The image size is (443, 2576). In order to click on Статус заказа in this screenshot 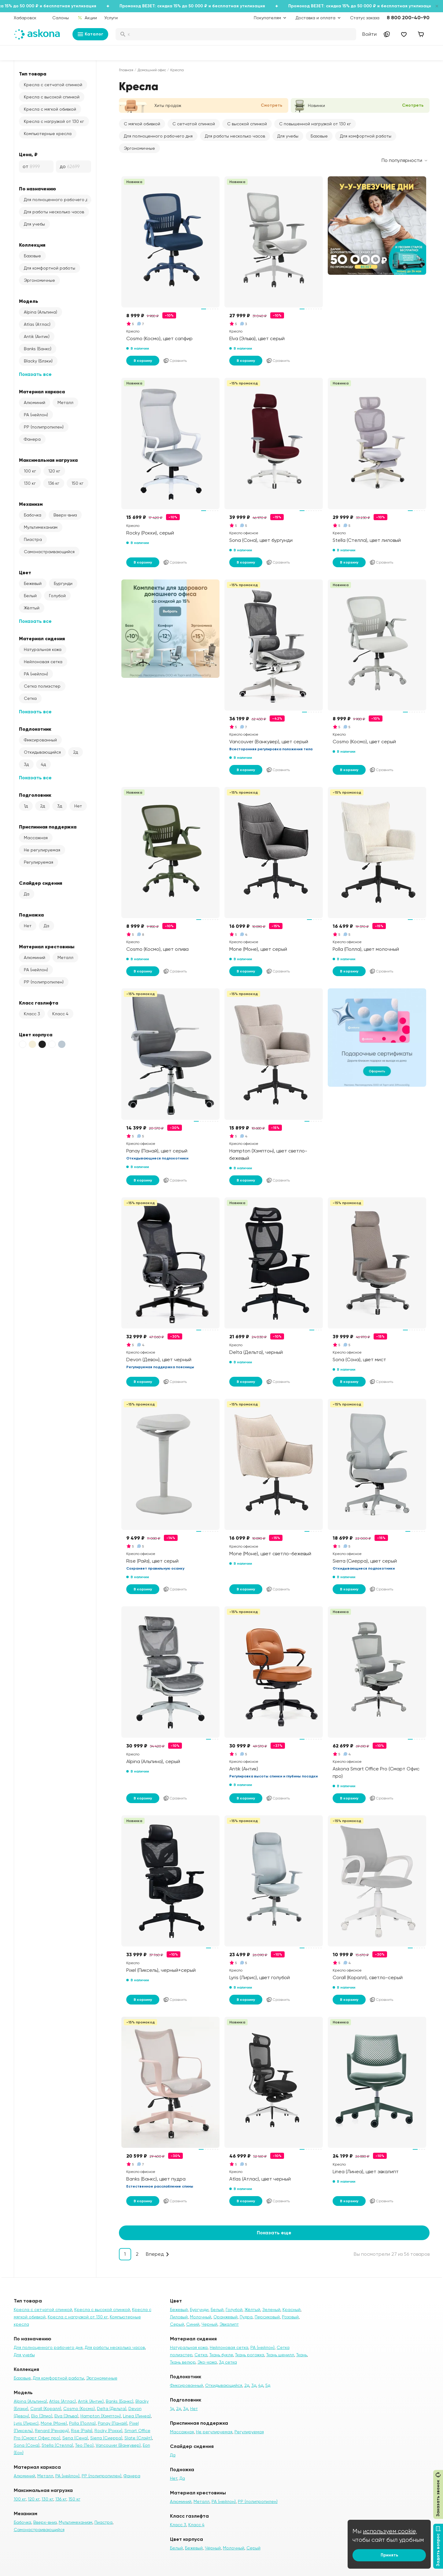, I will do `click(364, 17)`.